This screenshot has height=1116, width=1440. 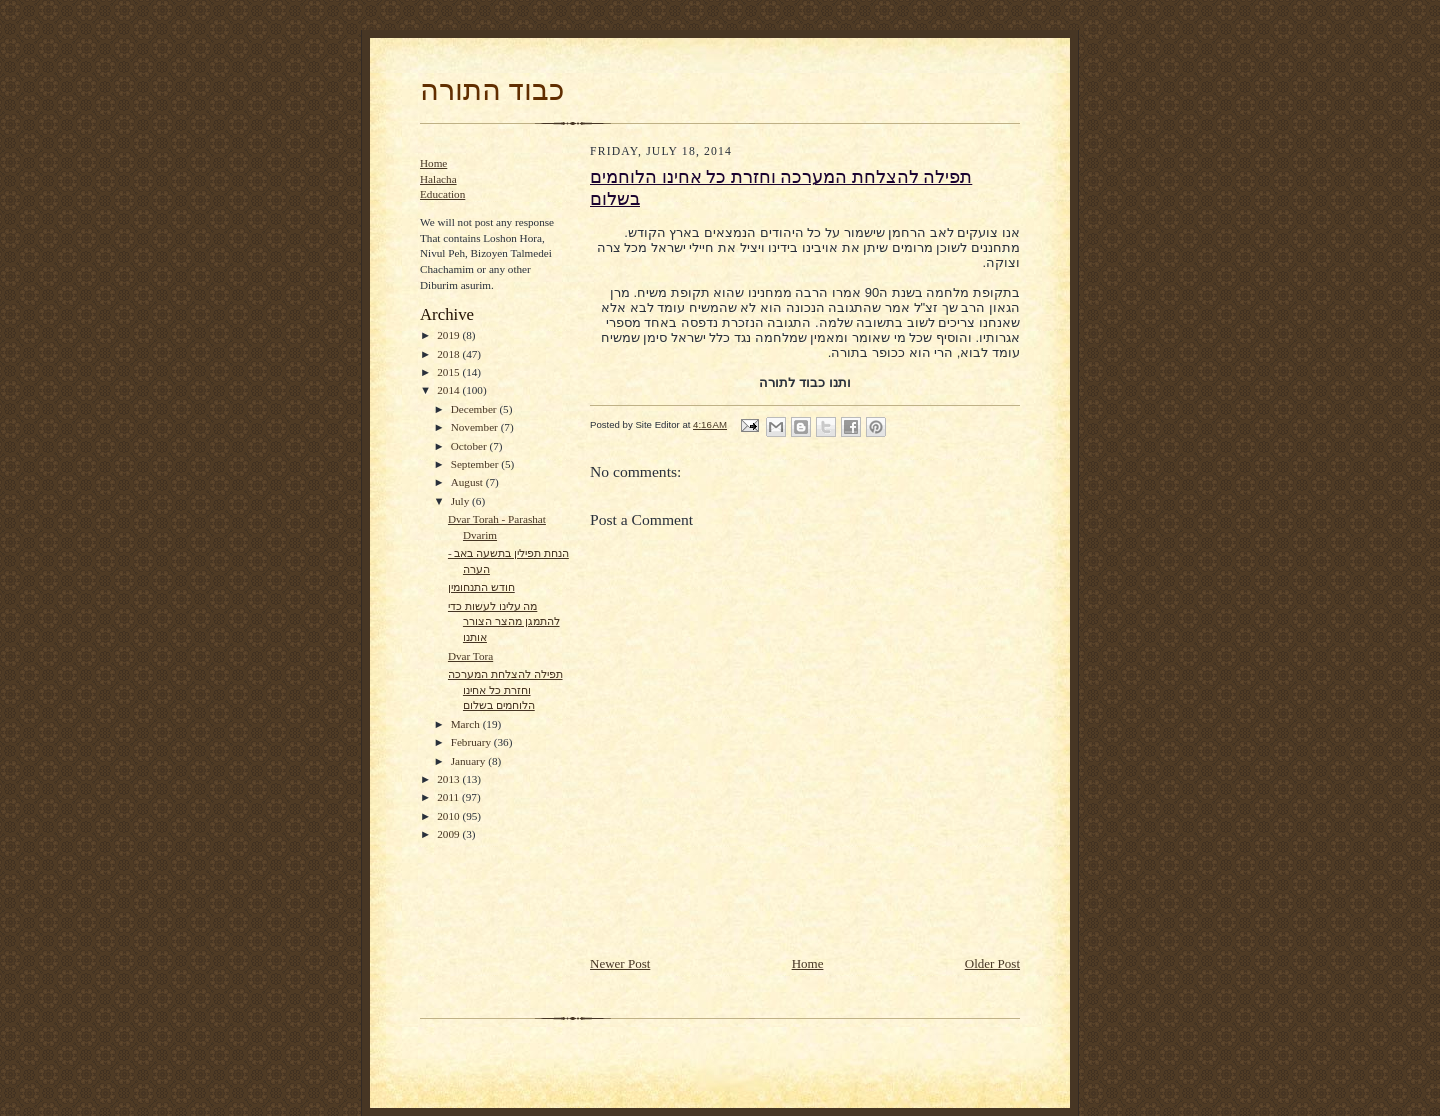 I want to click on October, so click(x=470, y=446).